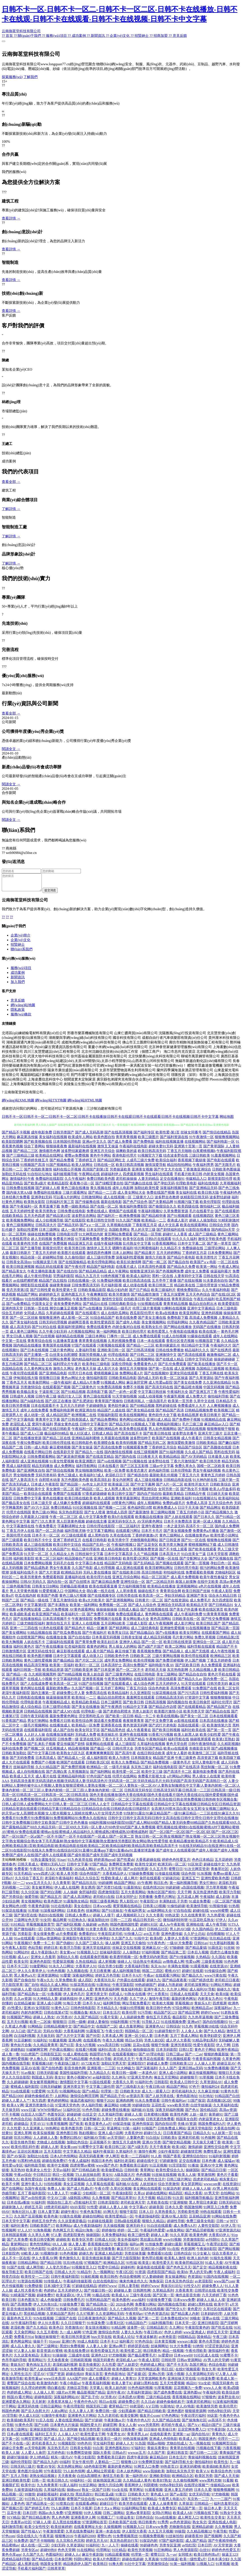  I want to click on 国产极品久久, so click(192, 1979).